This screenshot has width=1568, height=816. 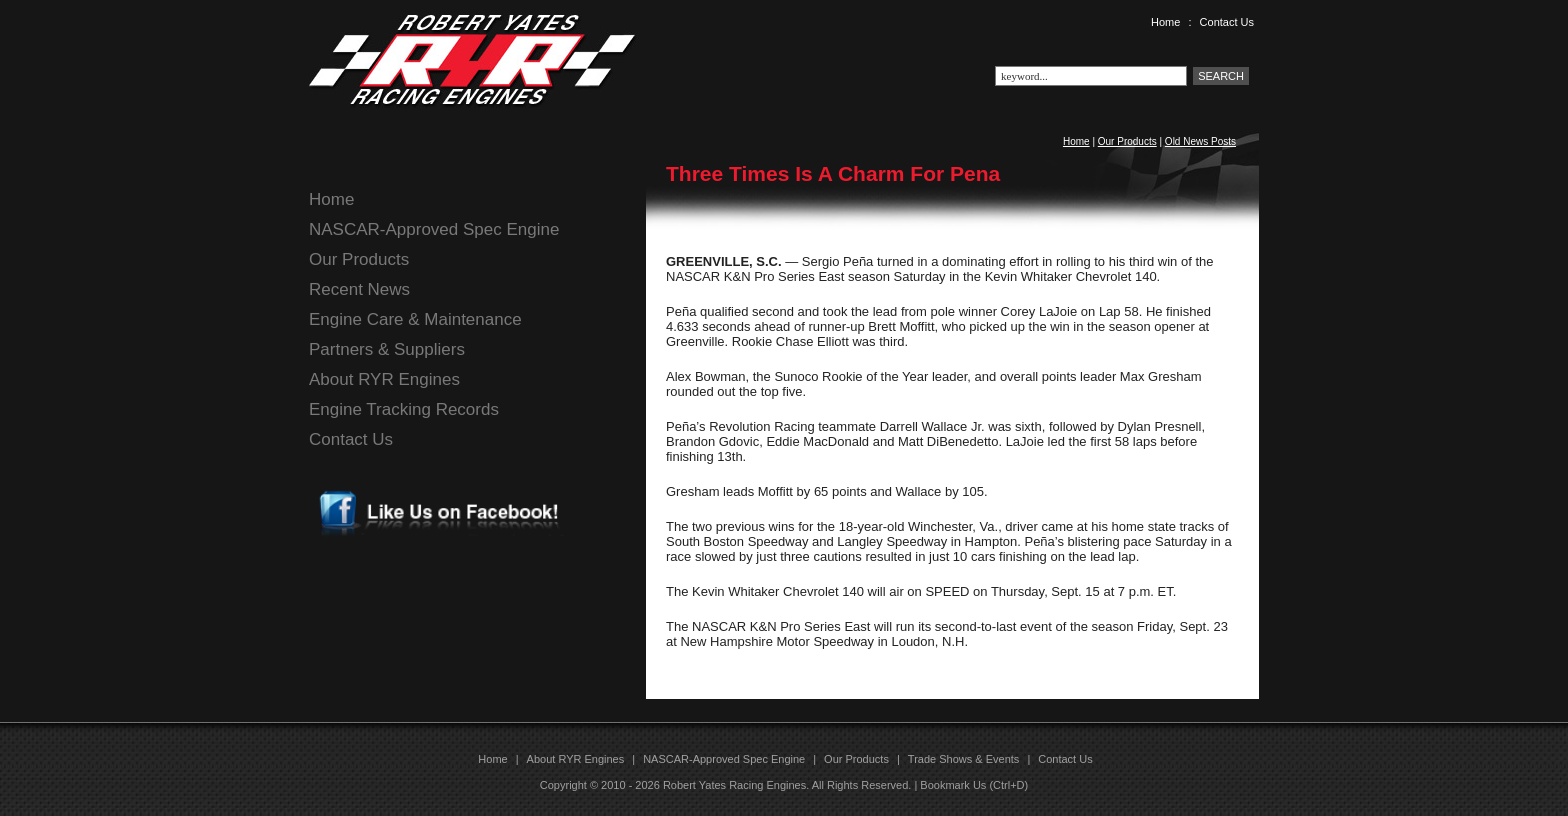 I want to click on Our Products, so click(x=1127, y=141).